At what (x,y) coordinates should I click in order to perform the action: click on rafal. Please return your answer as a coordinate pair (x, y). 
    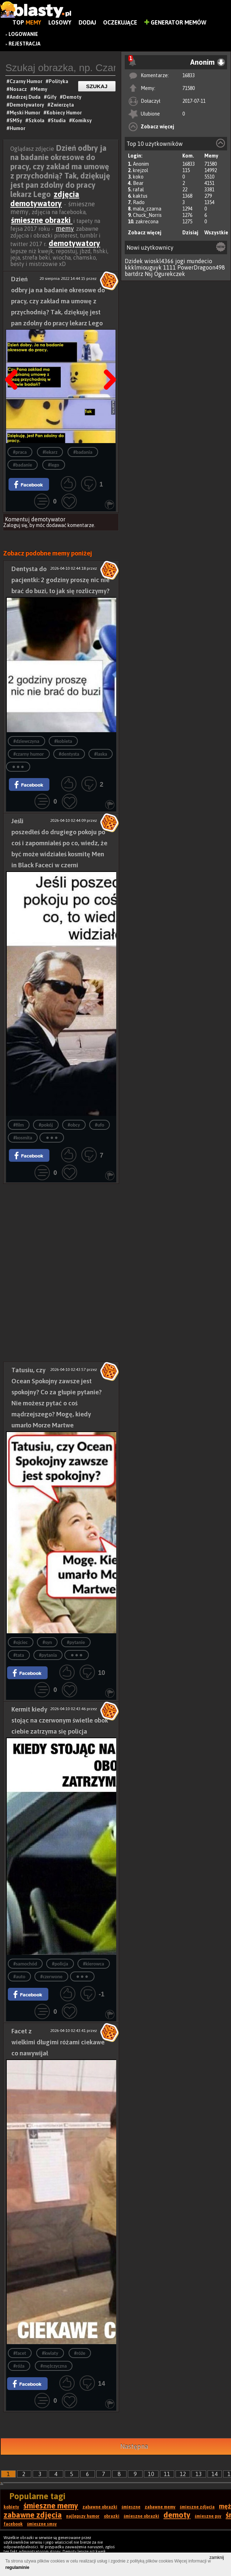
    Looking at the image, I should click on (138, 189).